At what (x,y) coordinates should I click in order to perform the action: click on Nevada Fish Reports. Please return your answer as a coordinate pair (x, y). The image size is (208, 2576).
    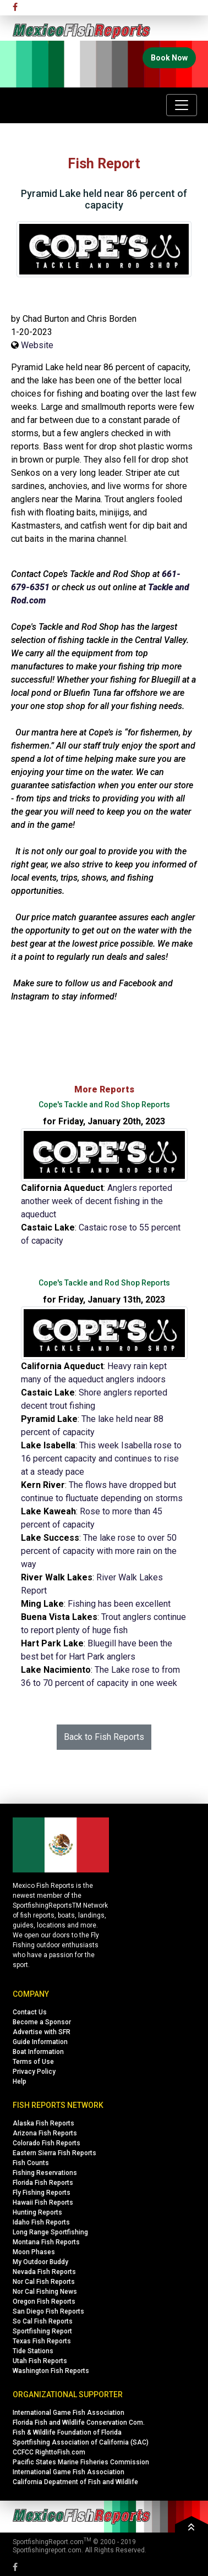
    Looking at the image, I should click on (44, 2272).